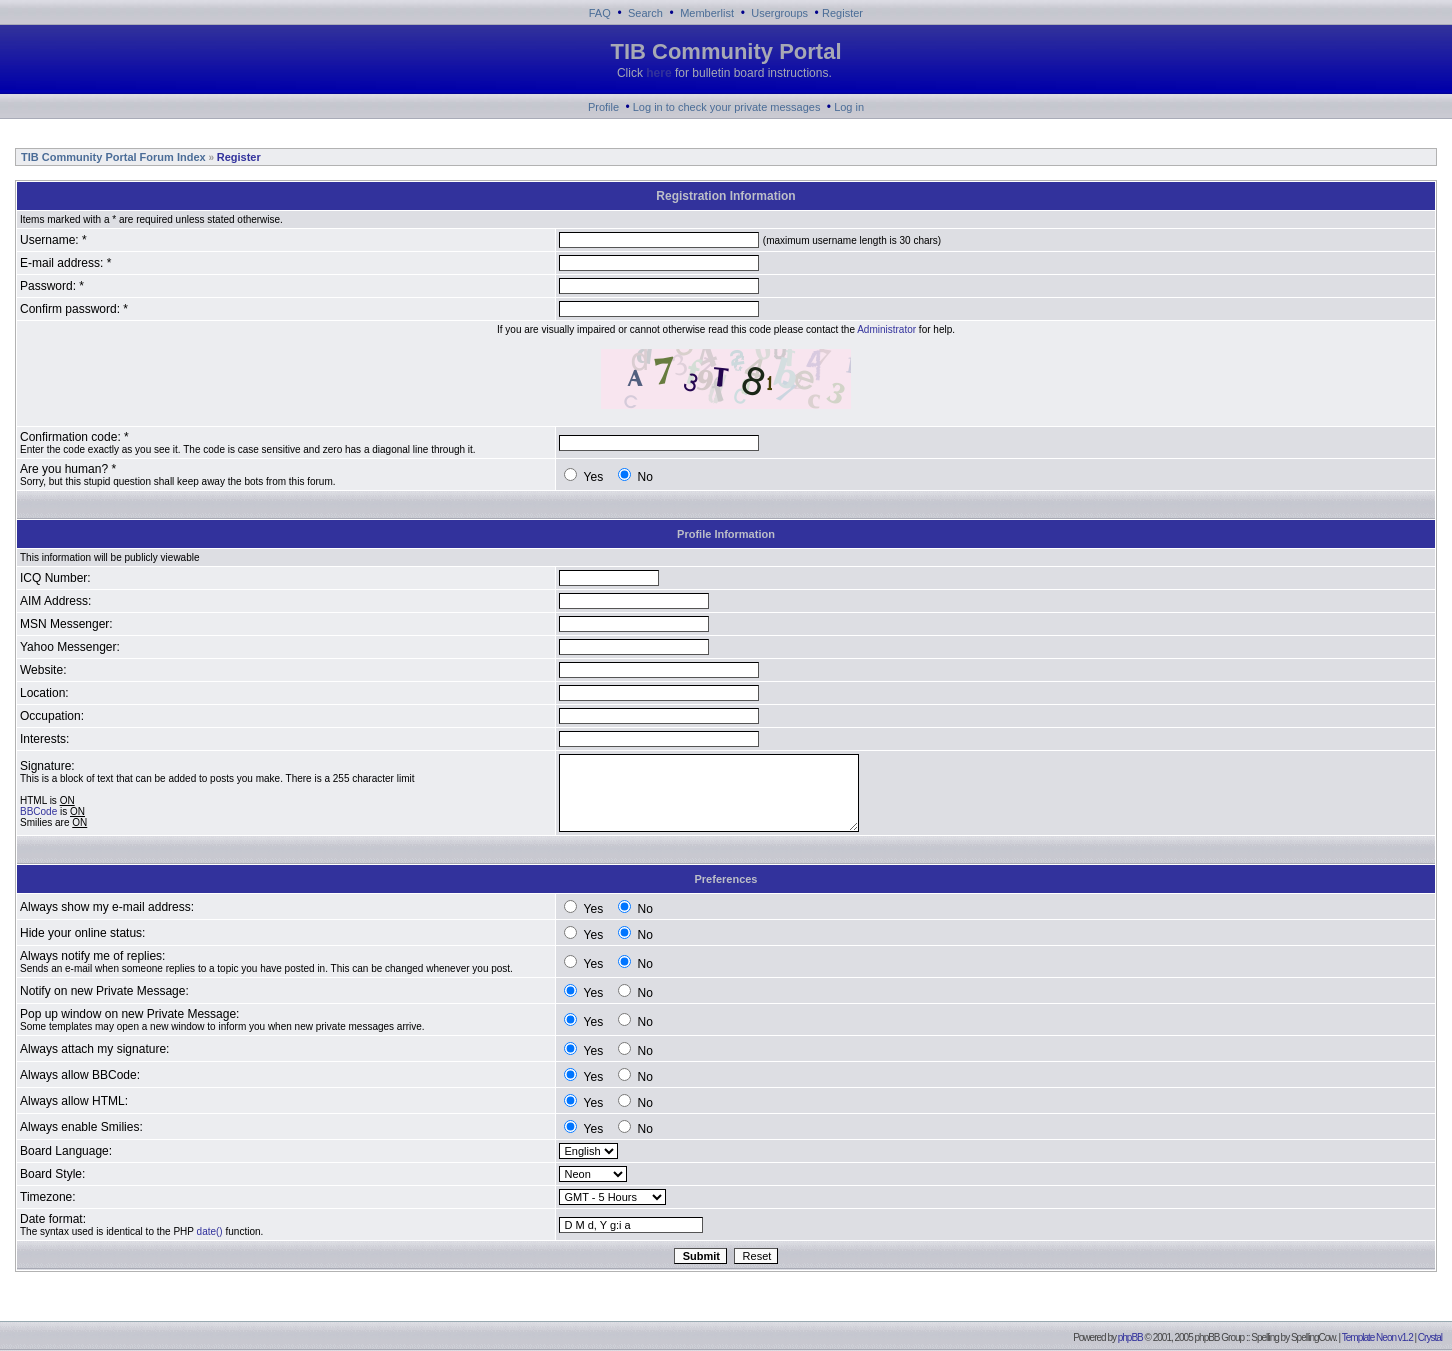 Image resolution: width=1452 pixels, height=1351 pixels. I want to click on TIB Community Portal Forum Index, so click(112, 157).